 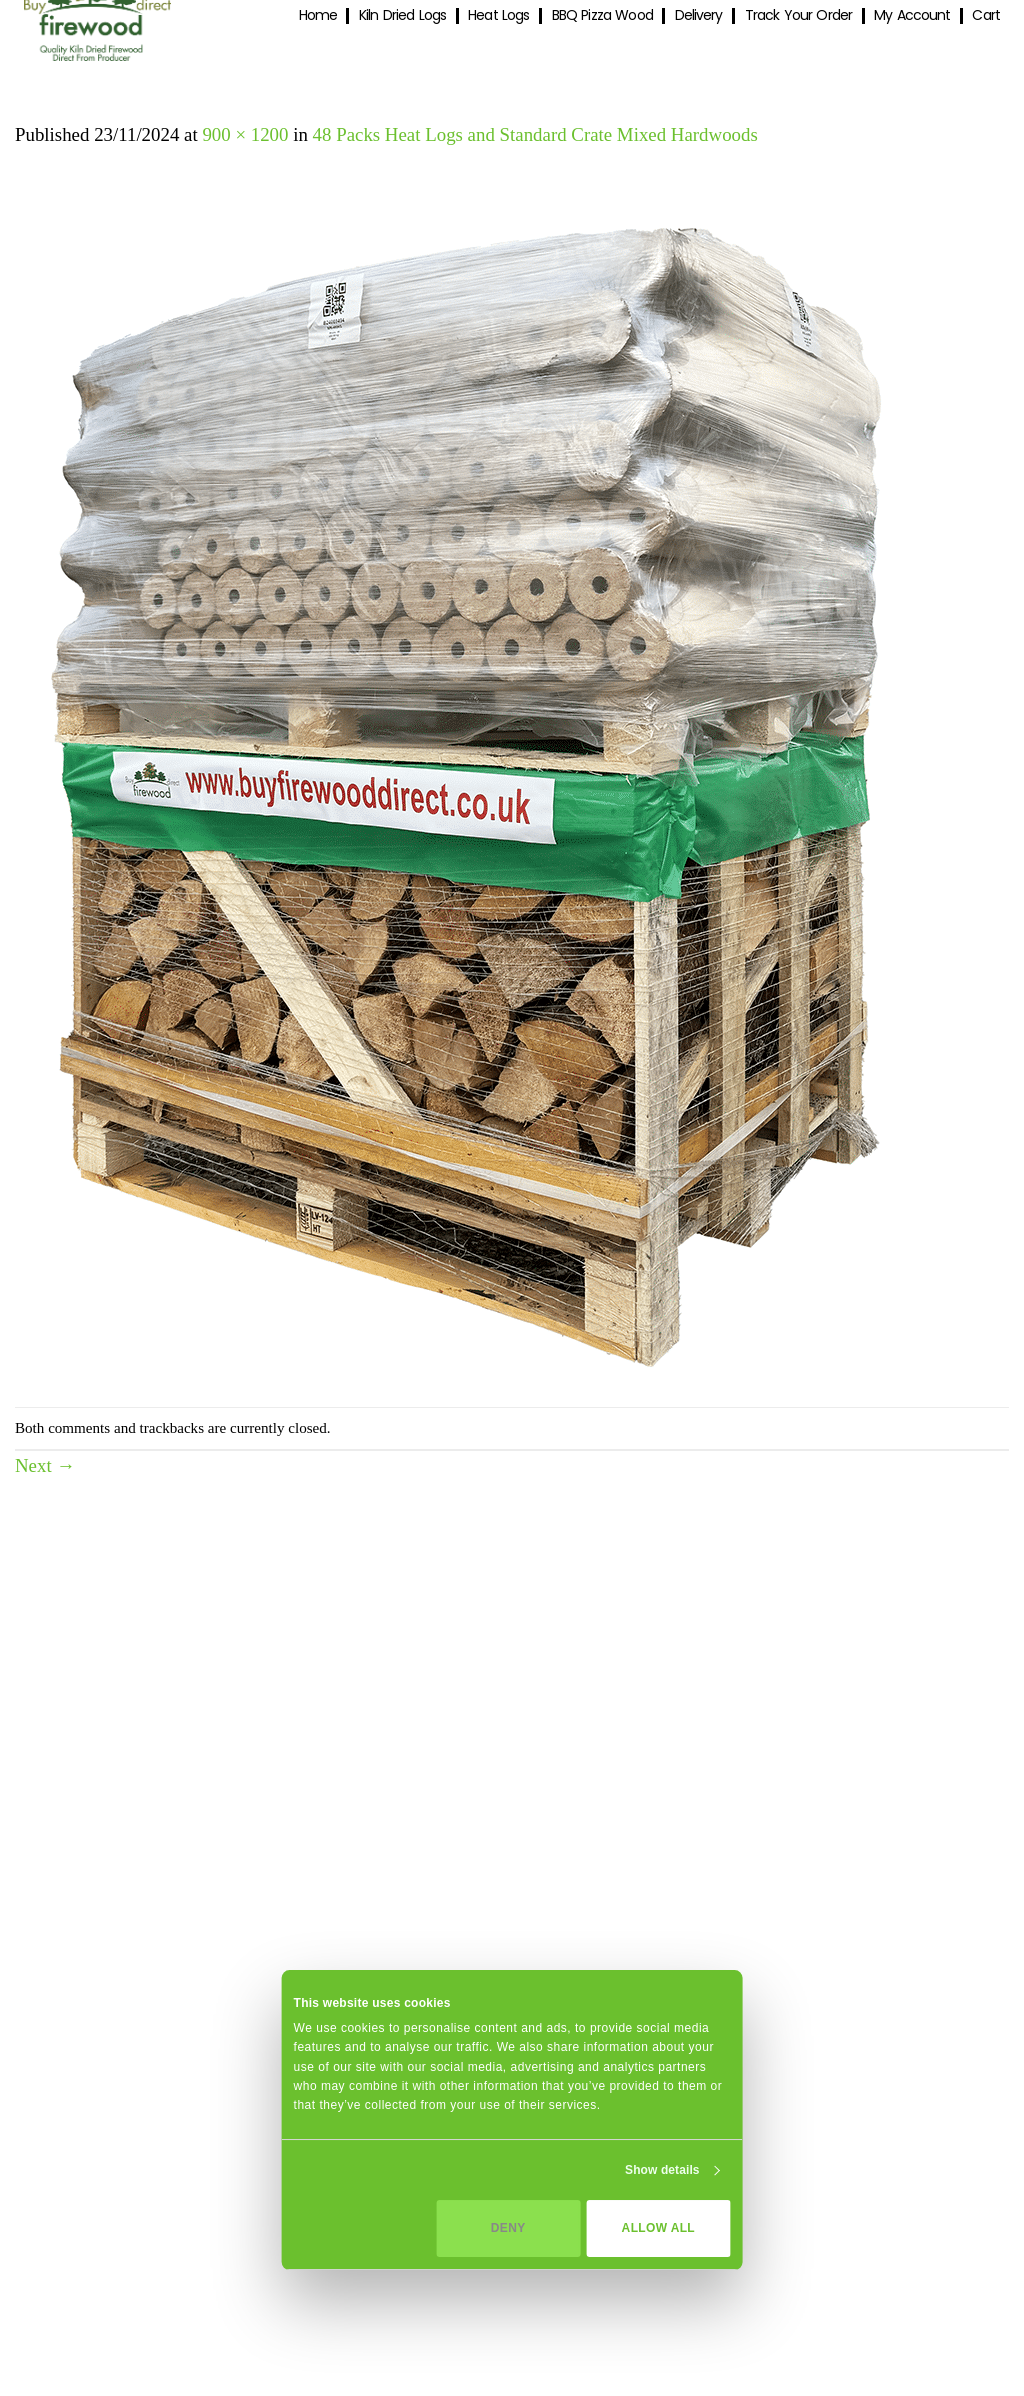 I want to click on Heat Logs, so click(x=498, y=15).